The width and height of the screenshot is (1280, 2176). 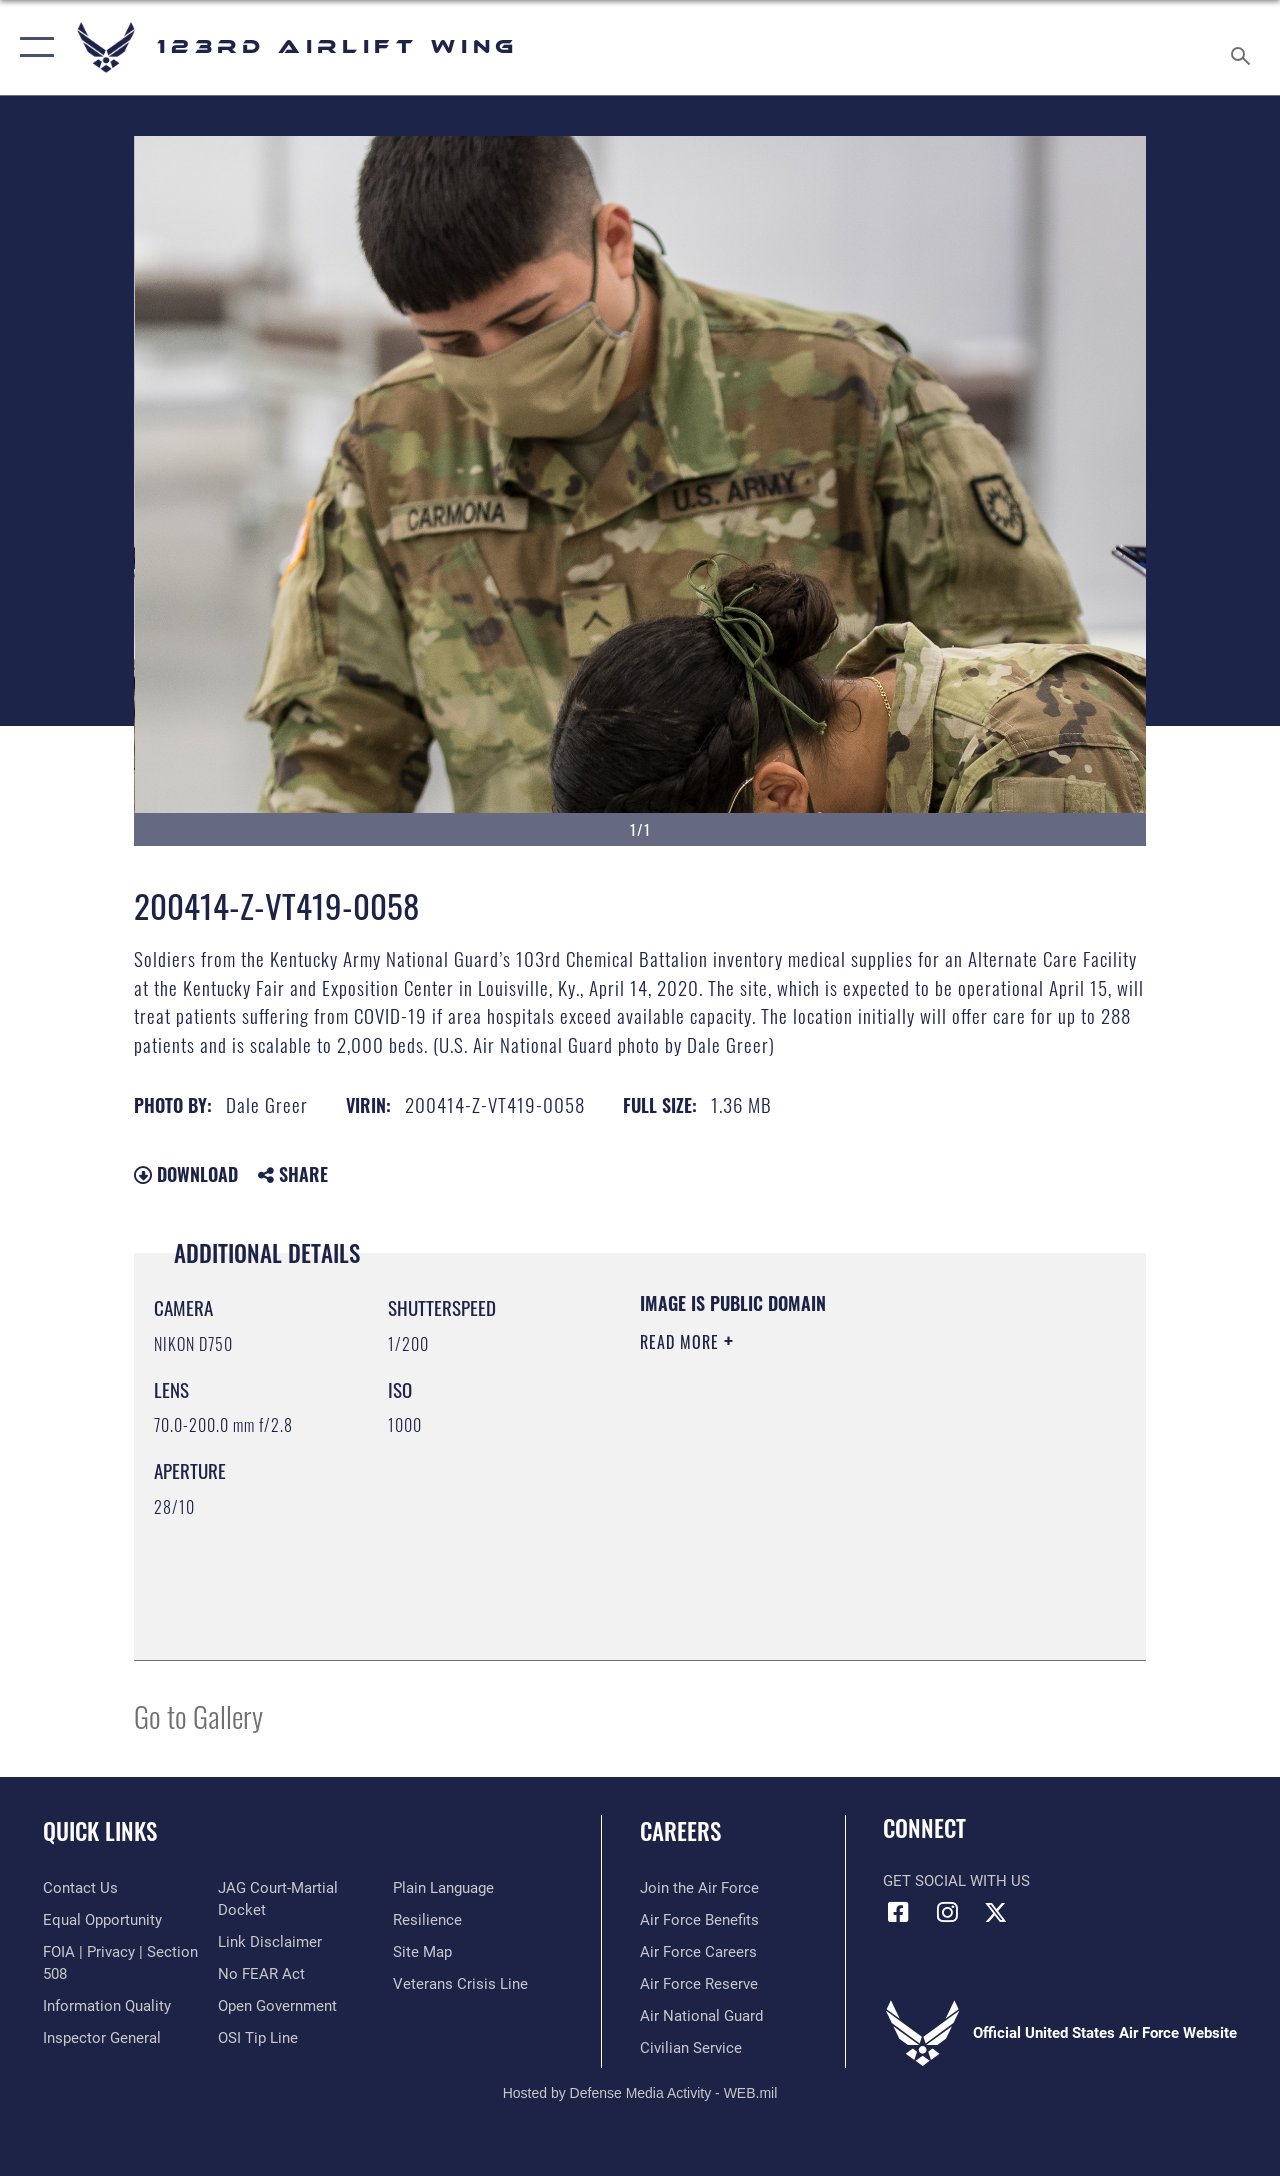 I want to click on Careers, so click(x=680, y=1831).